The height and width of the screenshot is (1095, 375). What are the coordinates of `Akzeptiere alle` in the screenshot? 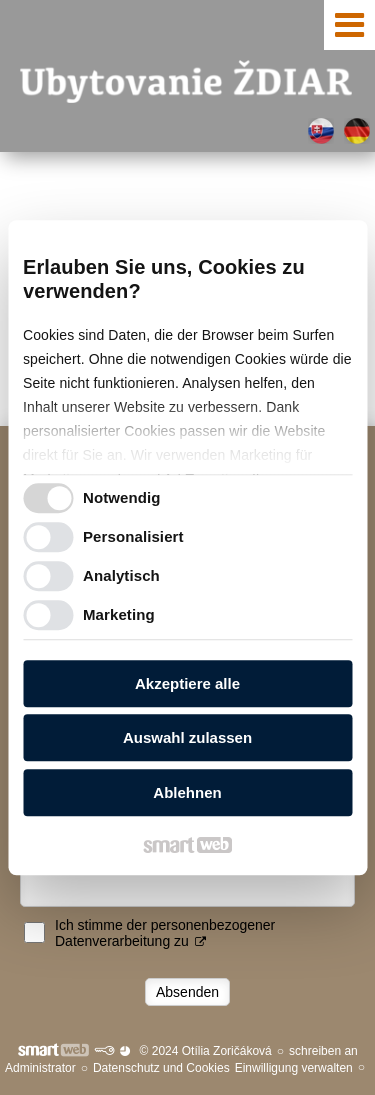 It's located at (187, 683).